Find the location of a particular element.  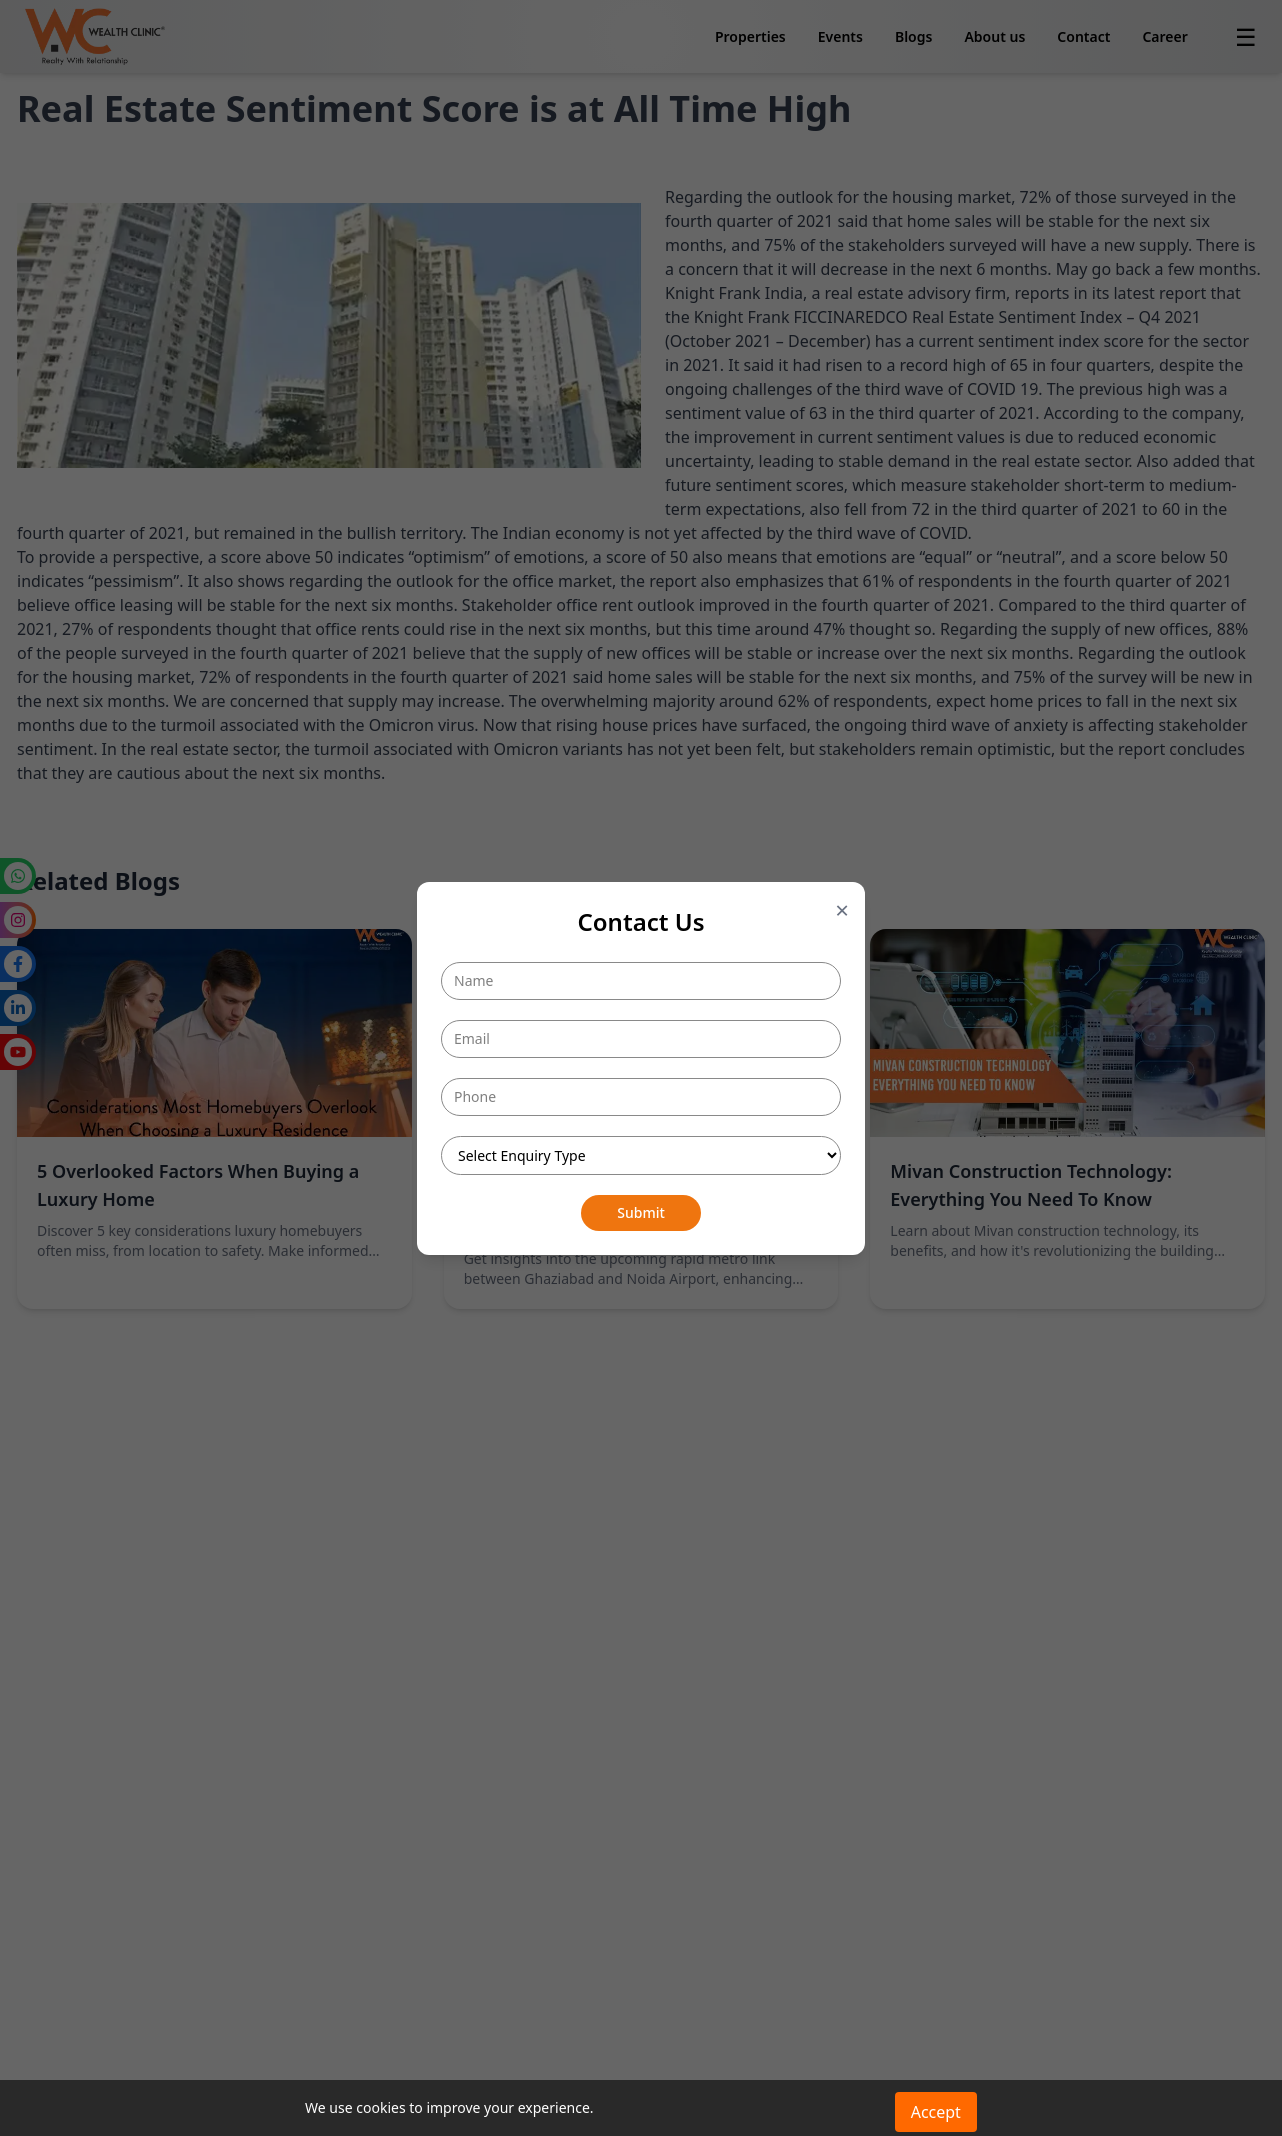

× [Close popup] is located at coordinates (842, 910).